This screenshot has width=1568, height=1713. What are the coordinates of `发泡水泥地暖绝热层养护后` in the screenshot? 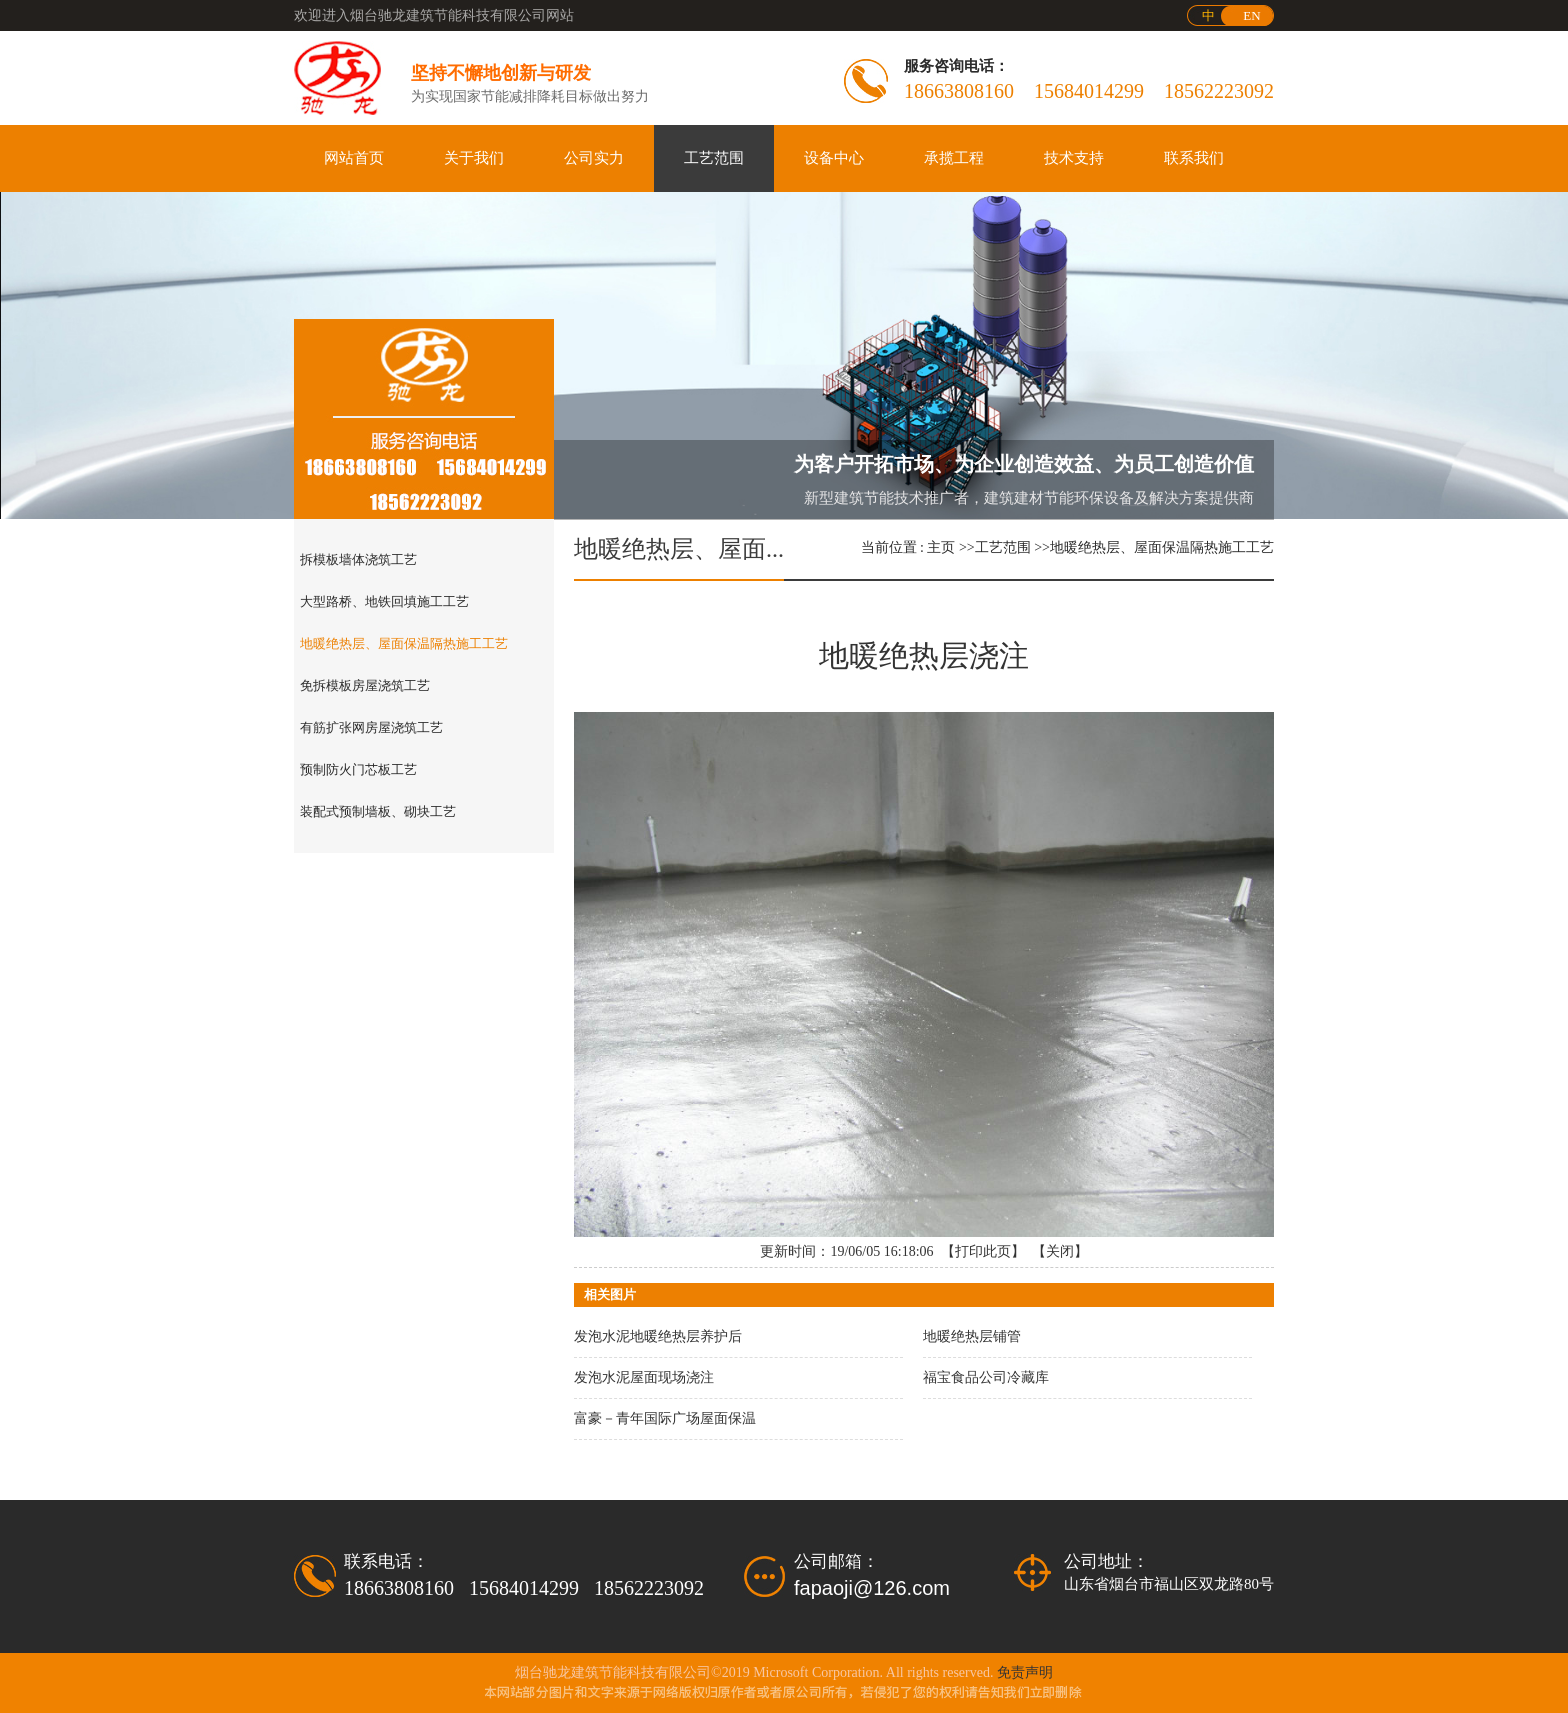 It's located at (658, 1336).